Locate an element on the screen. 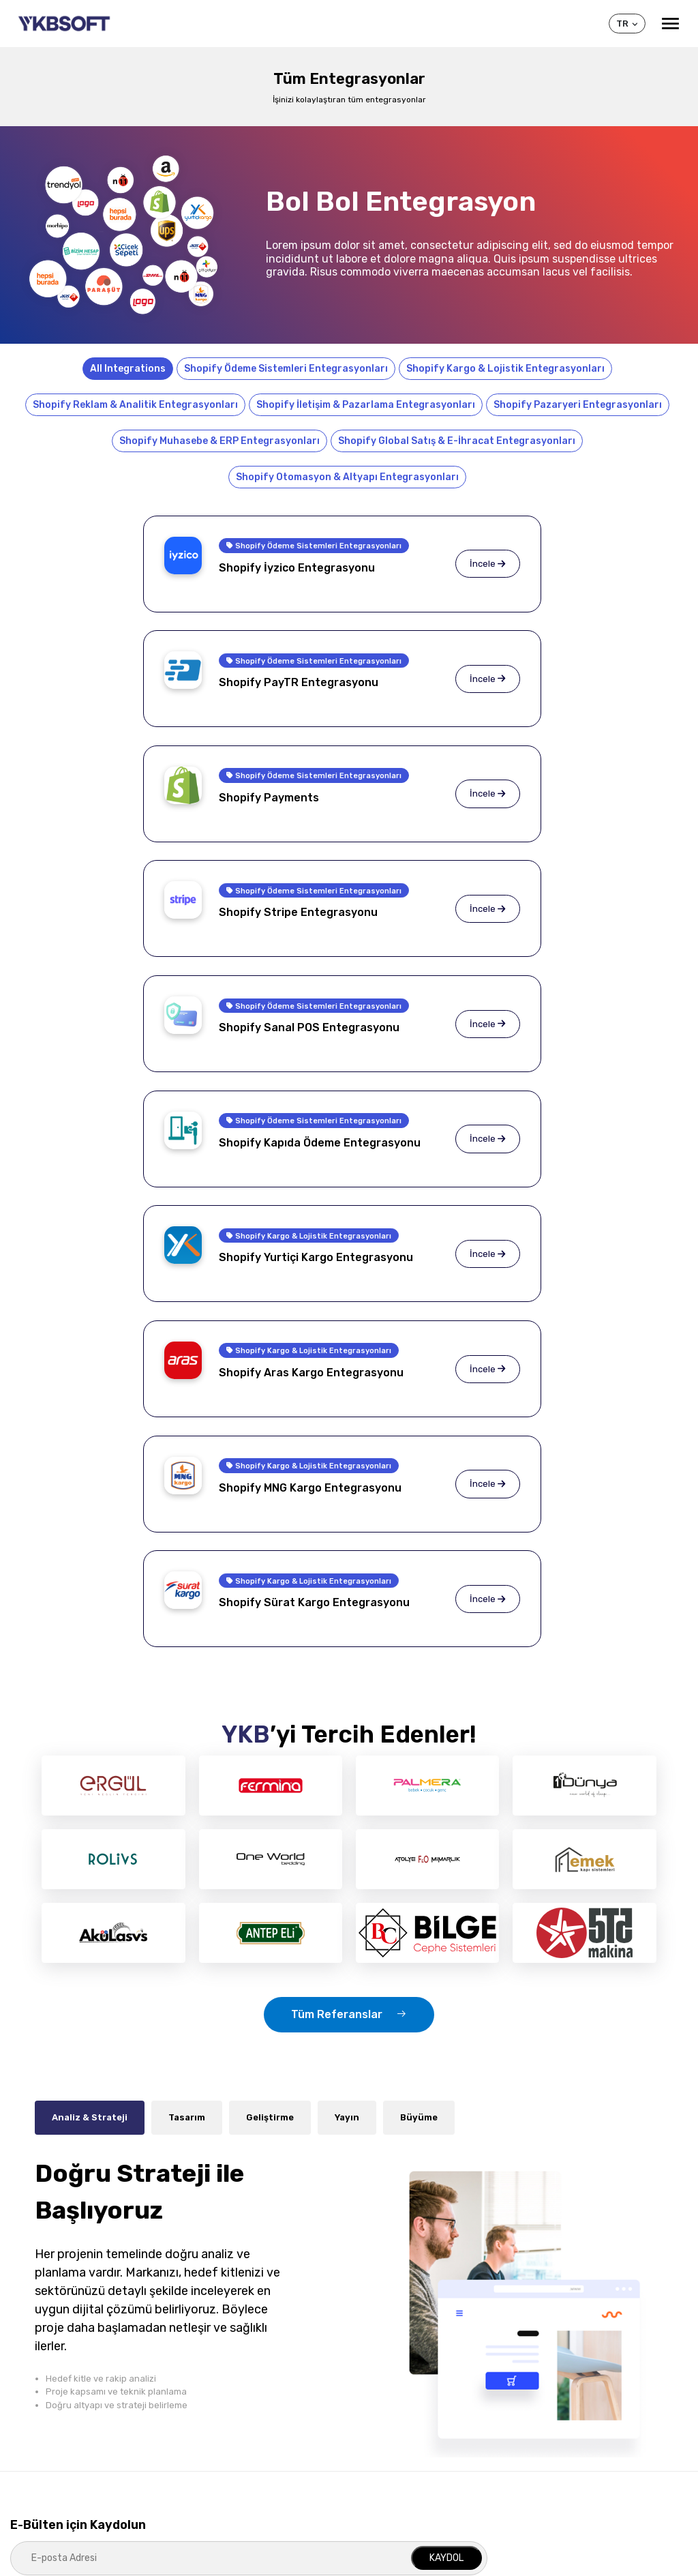 This screenshot has height=2576, width=698. Yeni Müşteri Kaydı is located at coordinates (550, 2403).